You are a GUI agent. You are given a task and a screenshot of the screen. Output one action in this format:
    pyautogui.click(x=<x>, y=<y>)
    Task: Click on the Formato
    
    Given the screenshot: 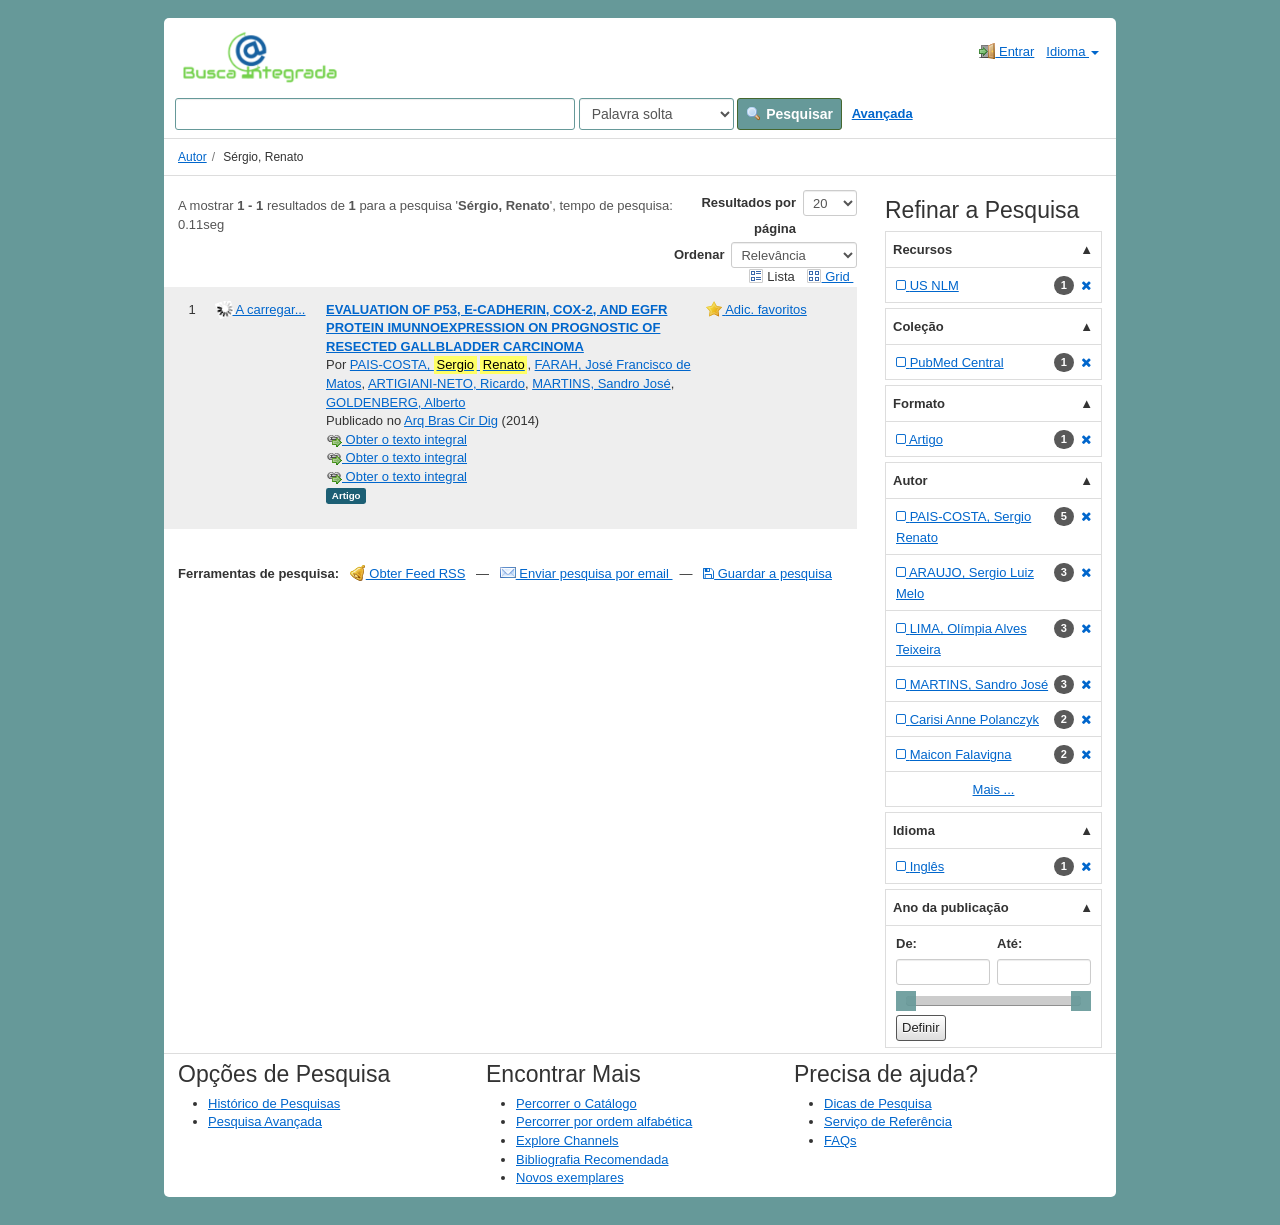 What is the action you would take?
    pyautogui.click(x=919, y=403)
    